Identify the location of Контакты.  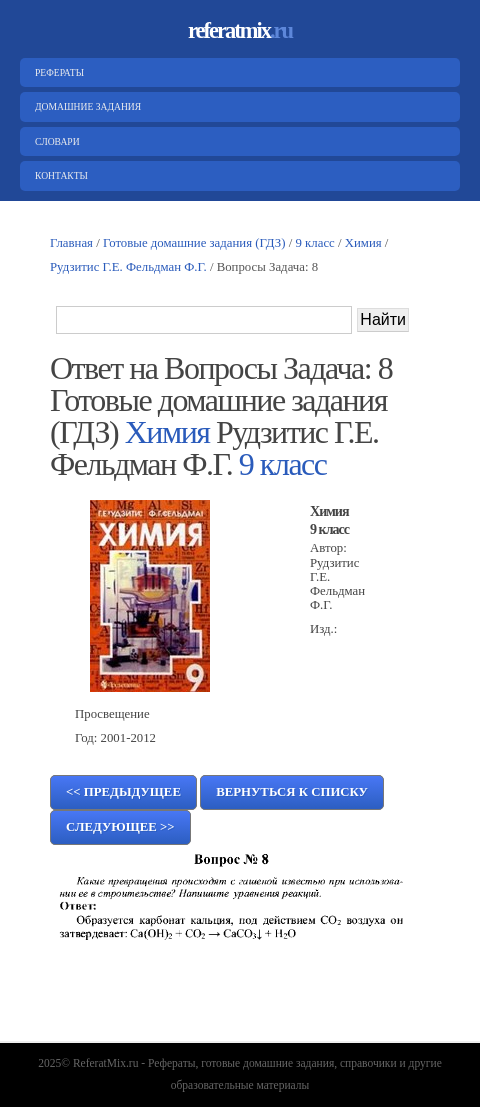
(59, 175).